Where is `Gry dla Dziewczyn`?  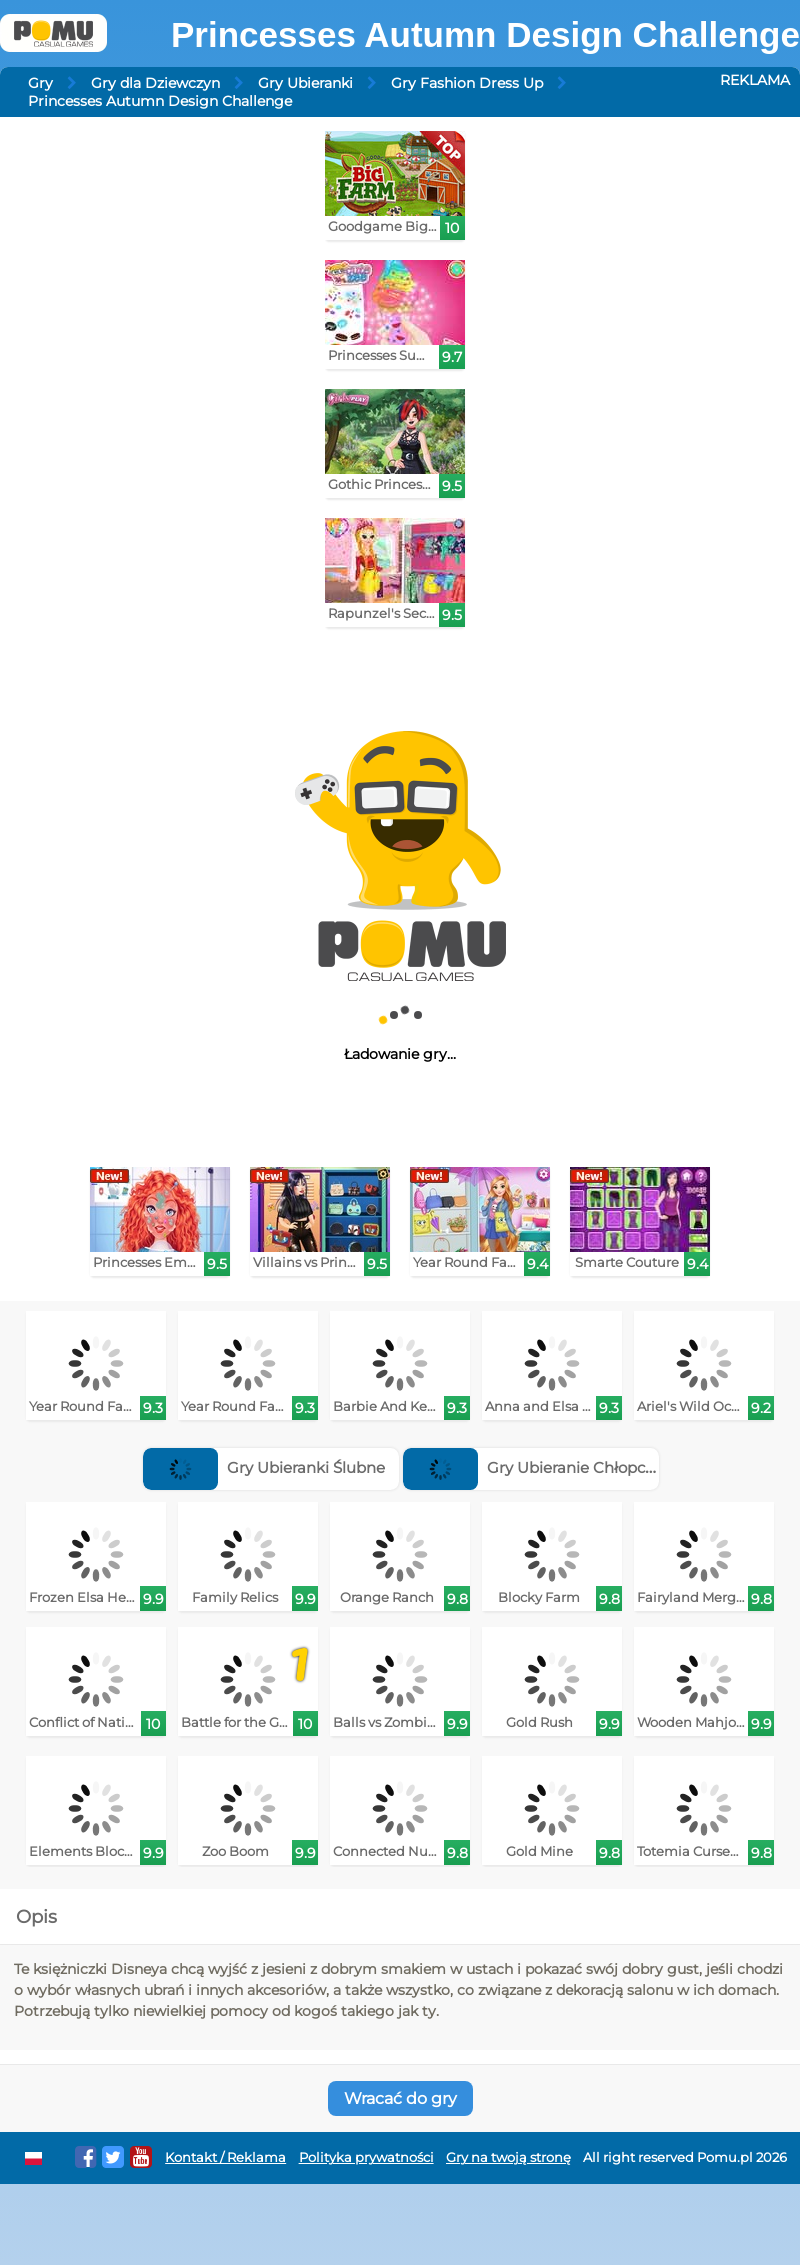
Gry dla Dziewczyn is located at coordinates (155, 83).